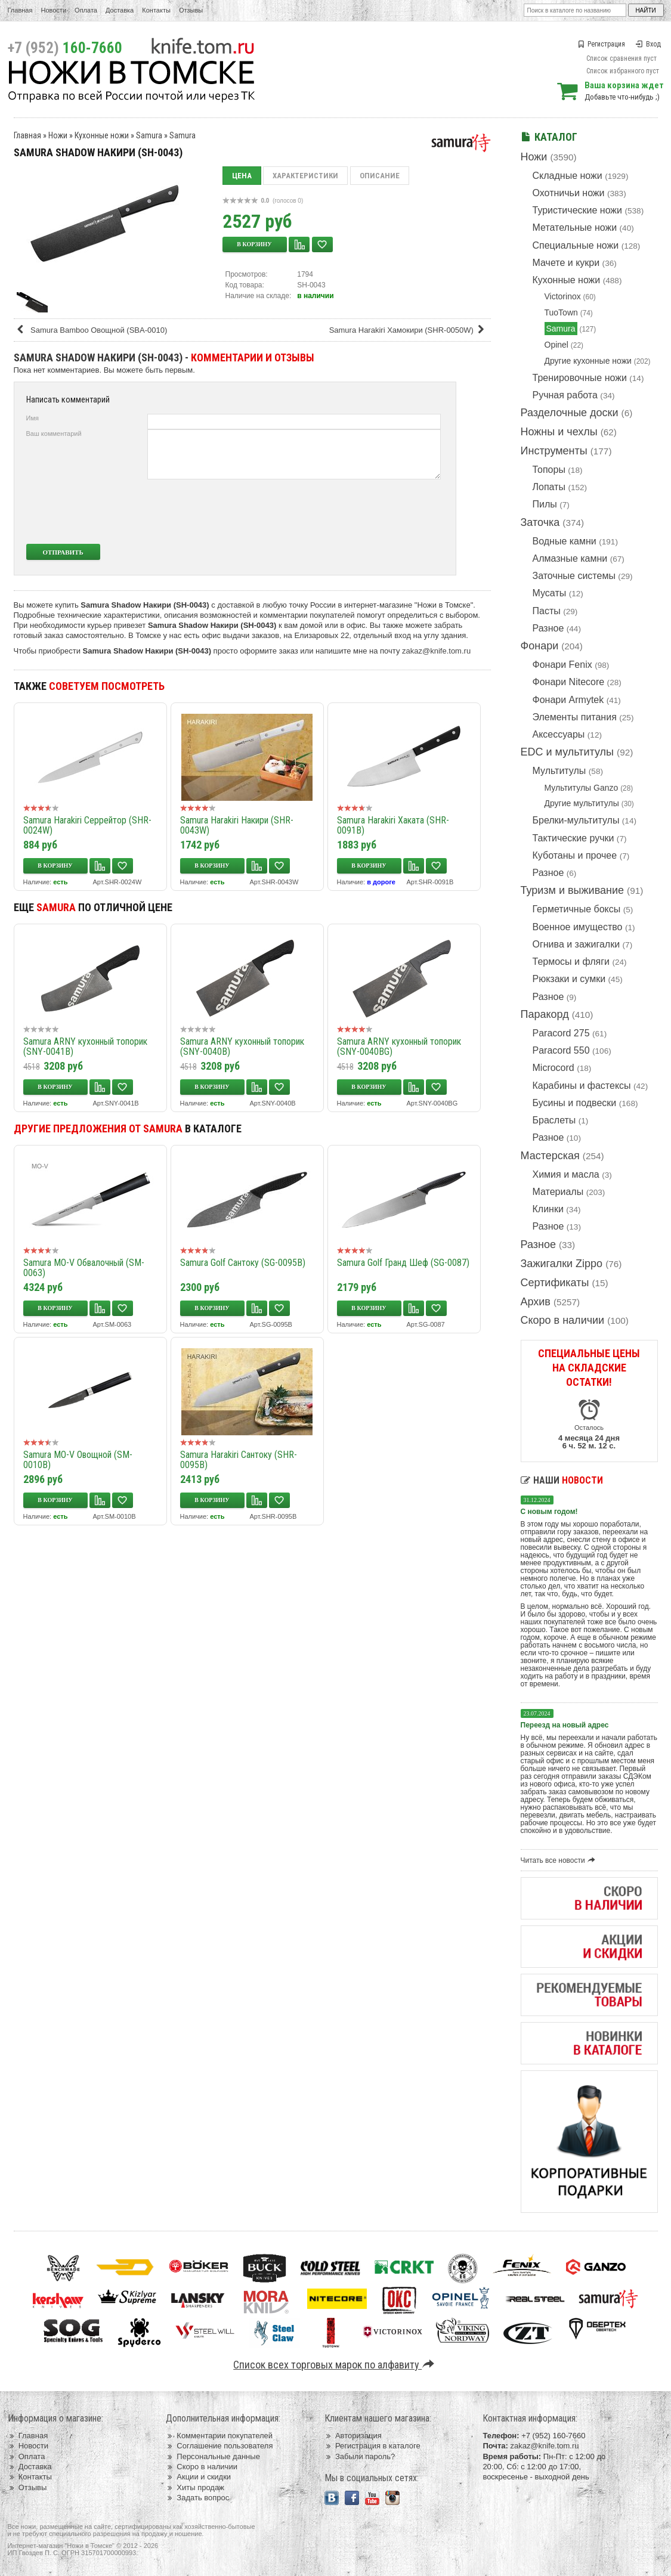 This screenshot has width=671, height=2576. I want to click on Архив, so click(536, 1302).